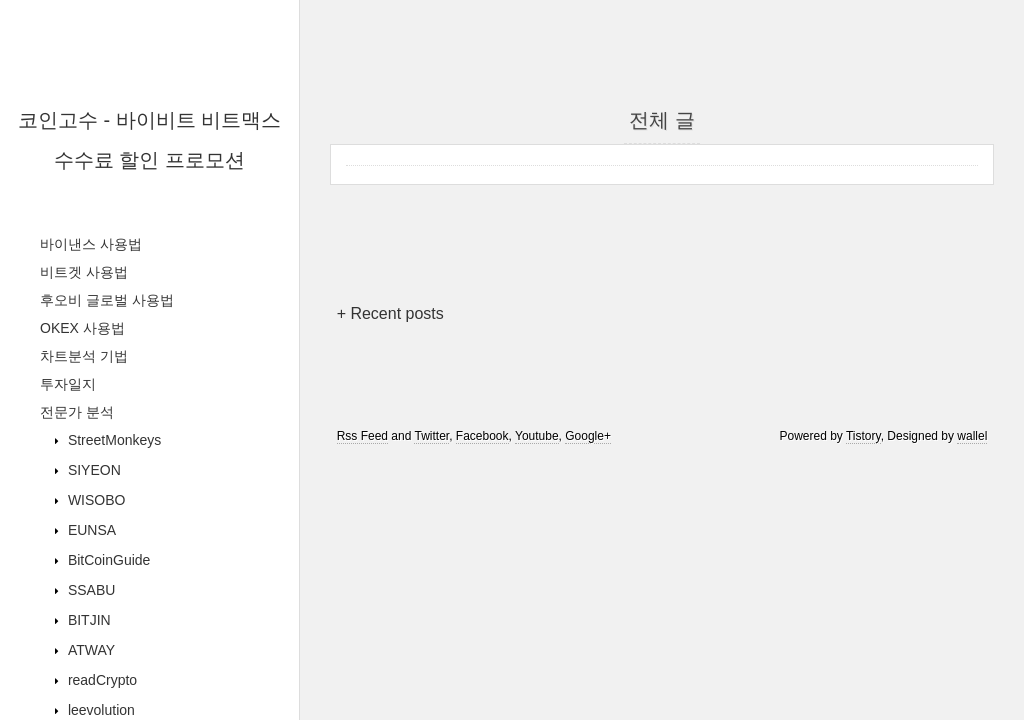  Describe the element at coordinates (77, 412) in the screenshot. I see `전문가 분석` at that location.